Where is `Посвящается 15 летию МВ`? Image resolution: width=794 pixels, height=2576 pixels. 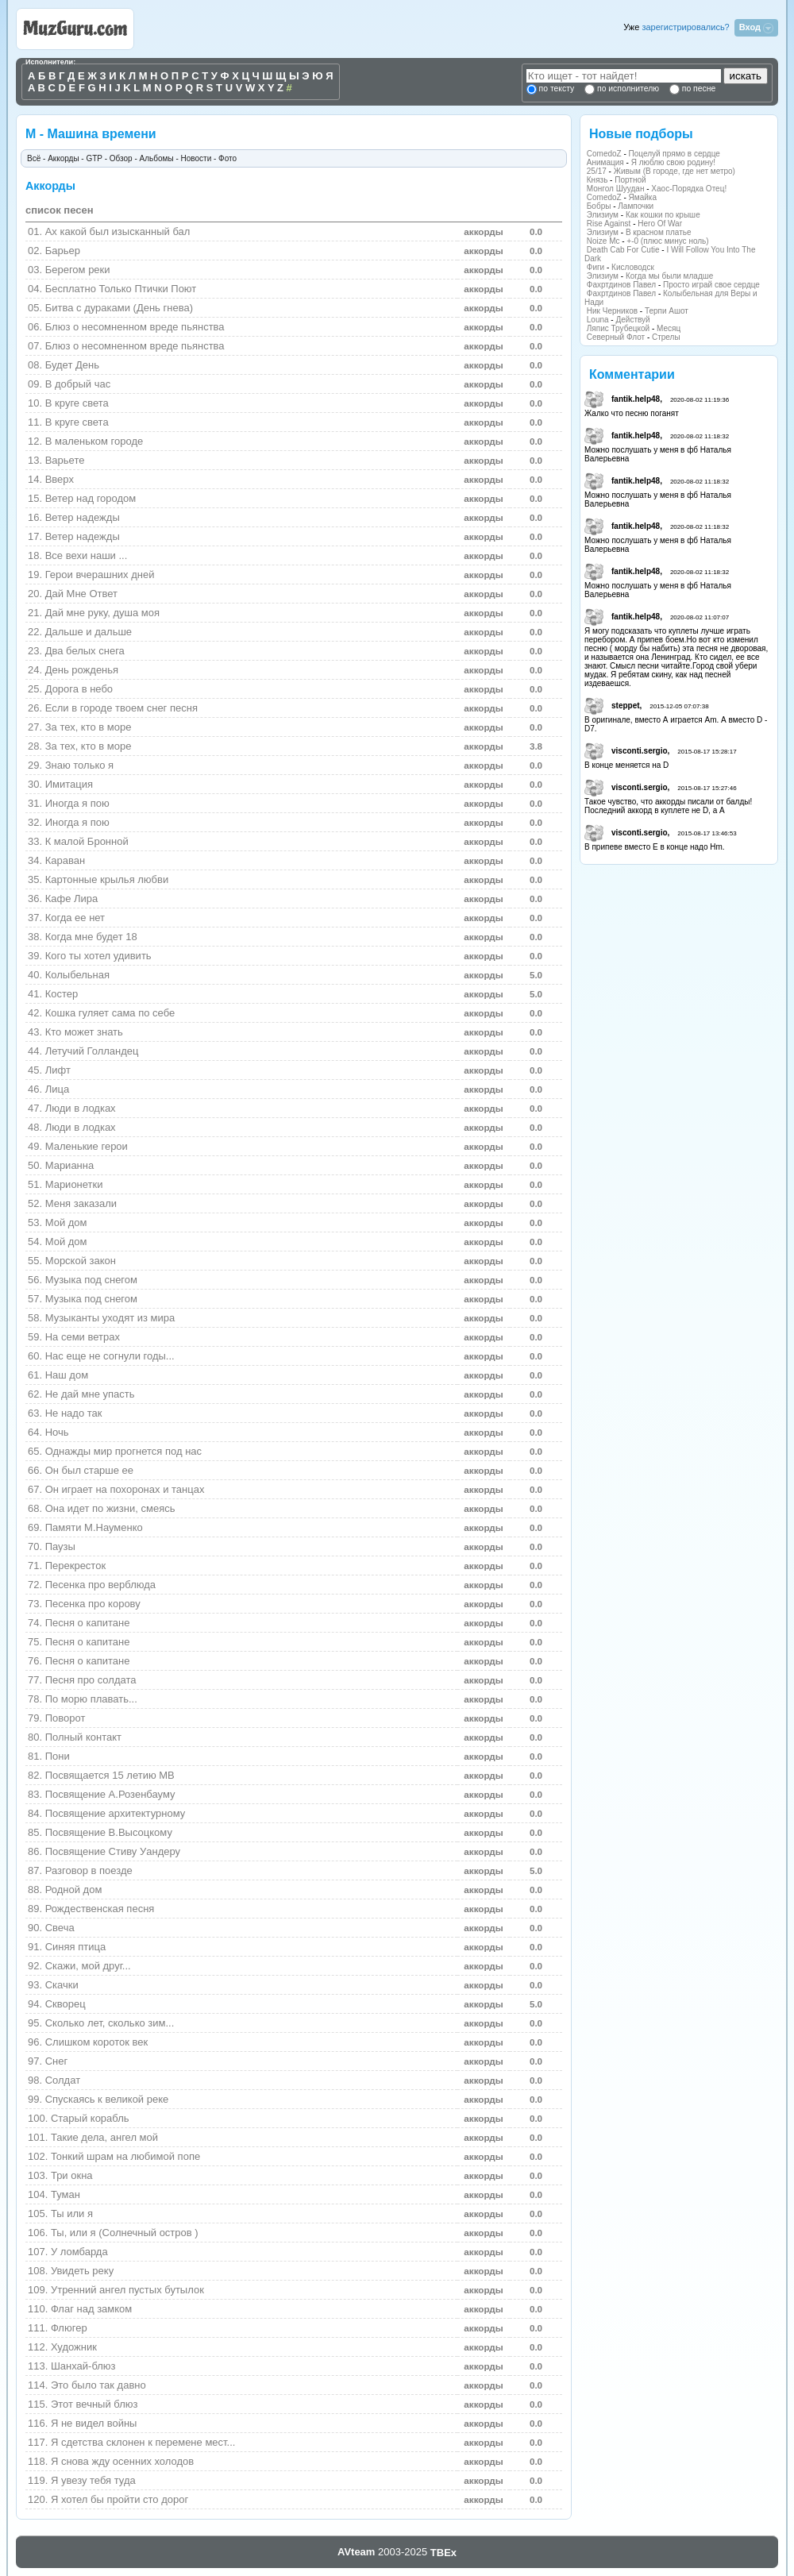
Посвящается 15 летию МВ is located at coordinates (110, 1775).